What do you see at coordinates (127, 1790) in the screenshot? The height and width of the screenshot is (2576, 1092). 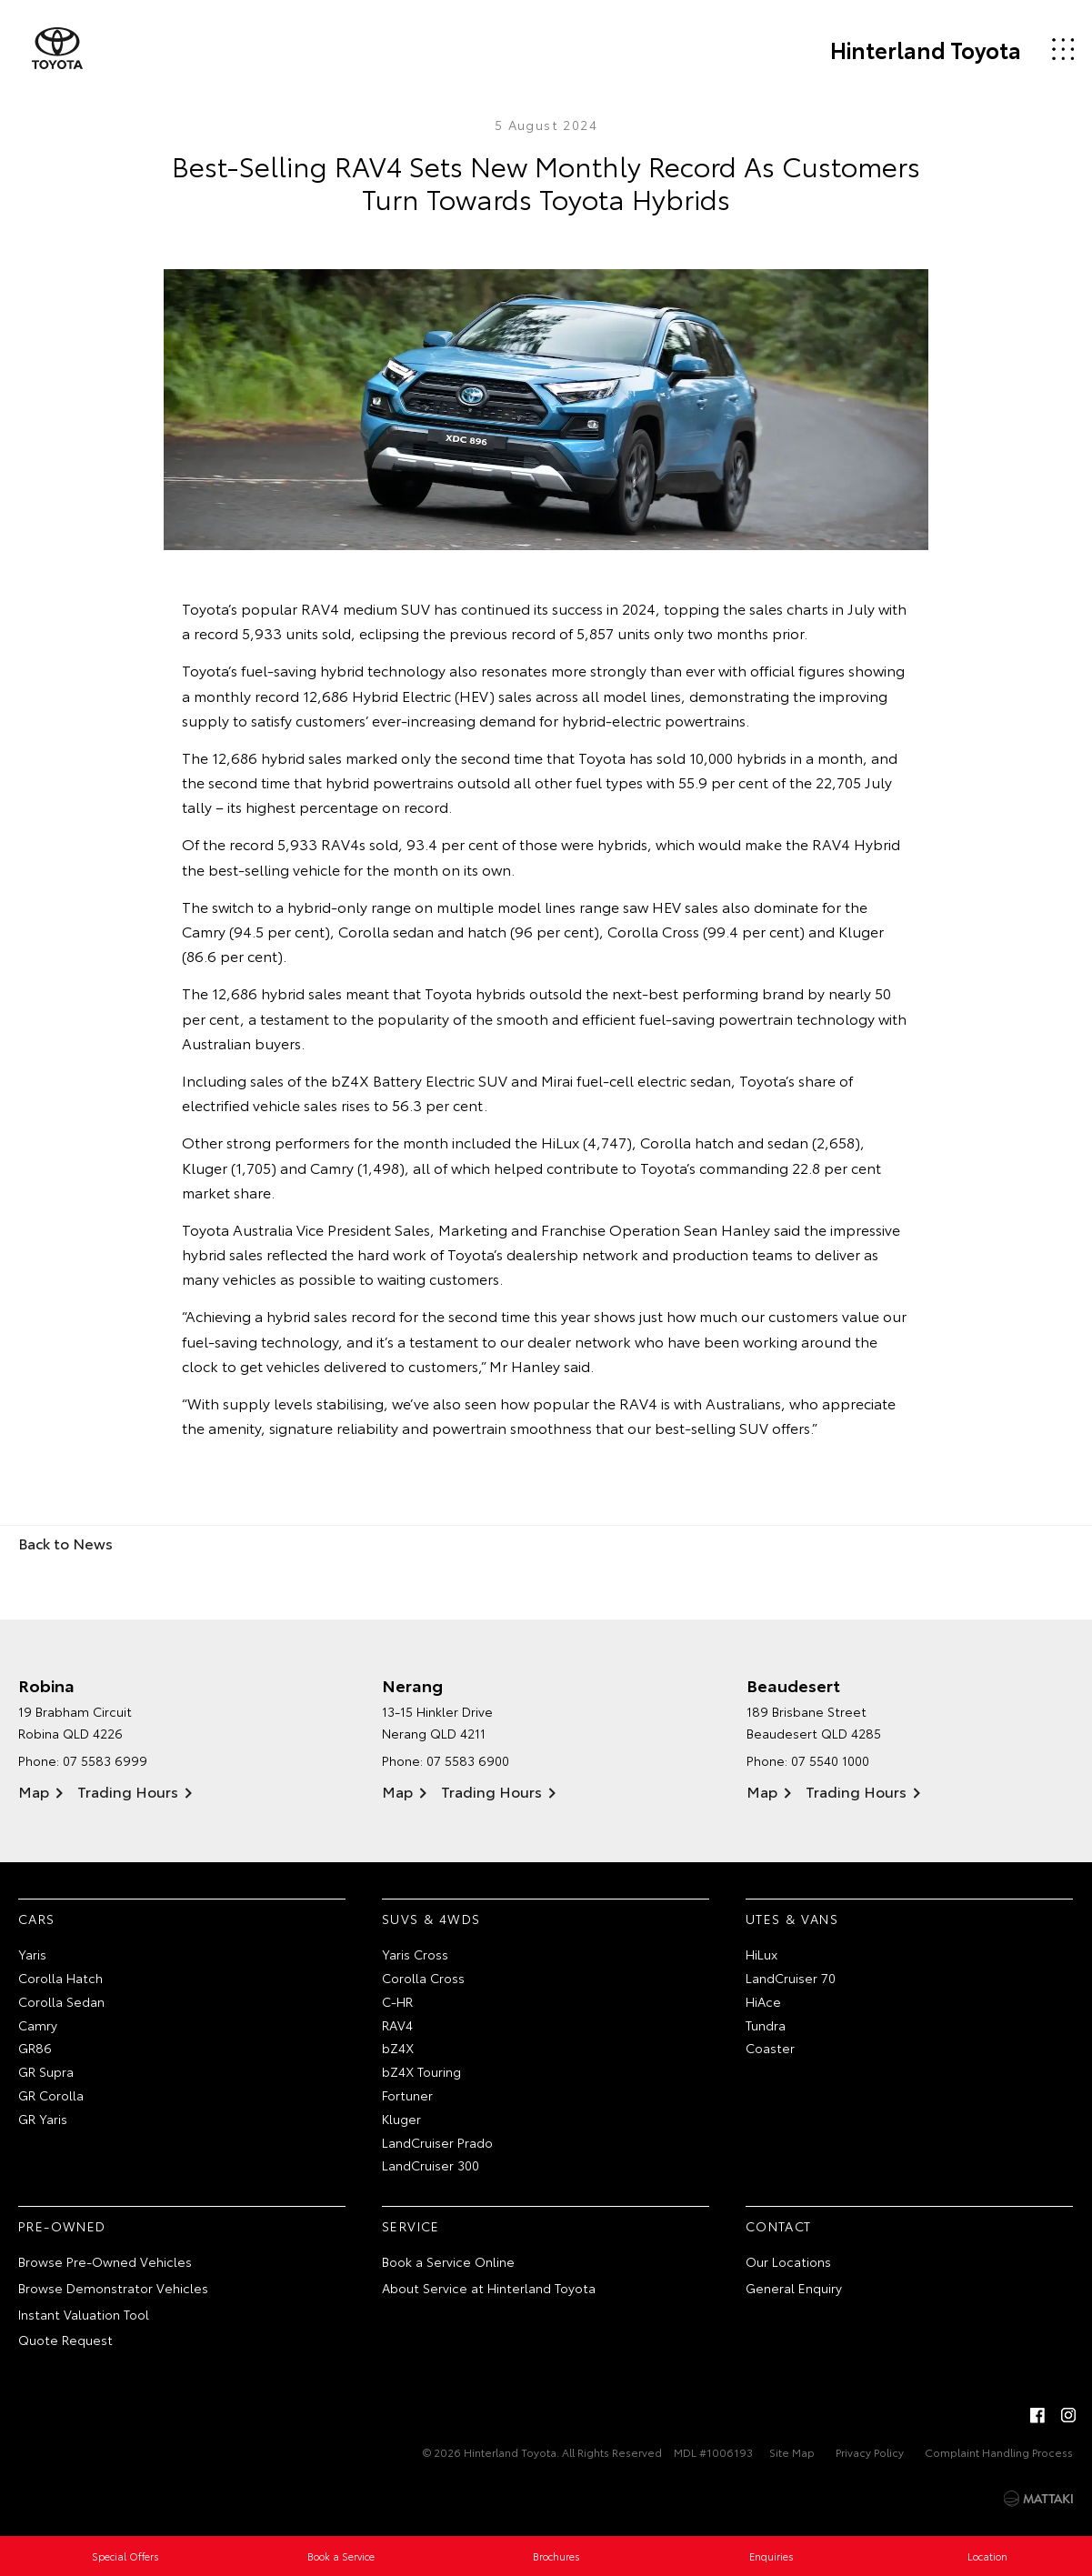 I see `Trading Hours` at bounding box center [127, 1790].